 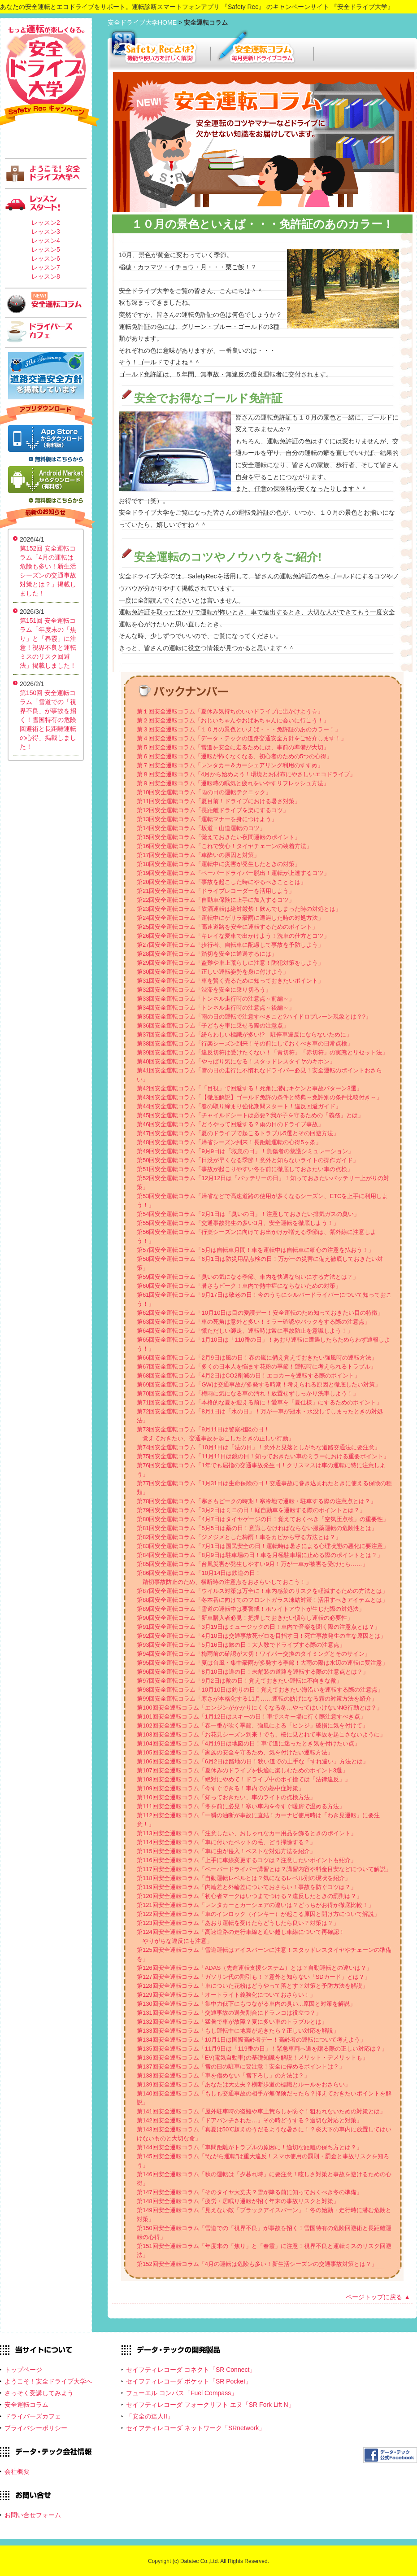 What do you see at coordinates (260, 1312) in the screenshot?
I see `第62回安全運転コラム「10月10日は目の愛護デー！安全運転のため知っておきたい目の特徴」` at bounding box center [260, 1312].